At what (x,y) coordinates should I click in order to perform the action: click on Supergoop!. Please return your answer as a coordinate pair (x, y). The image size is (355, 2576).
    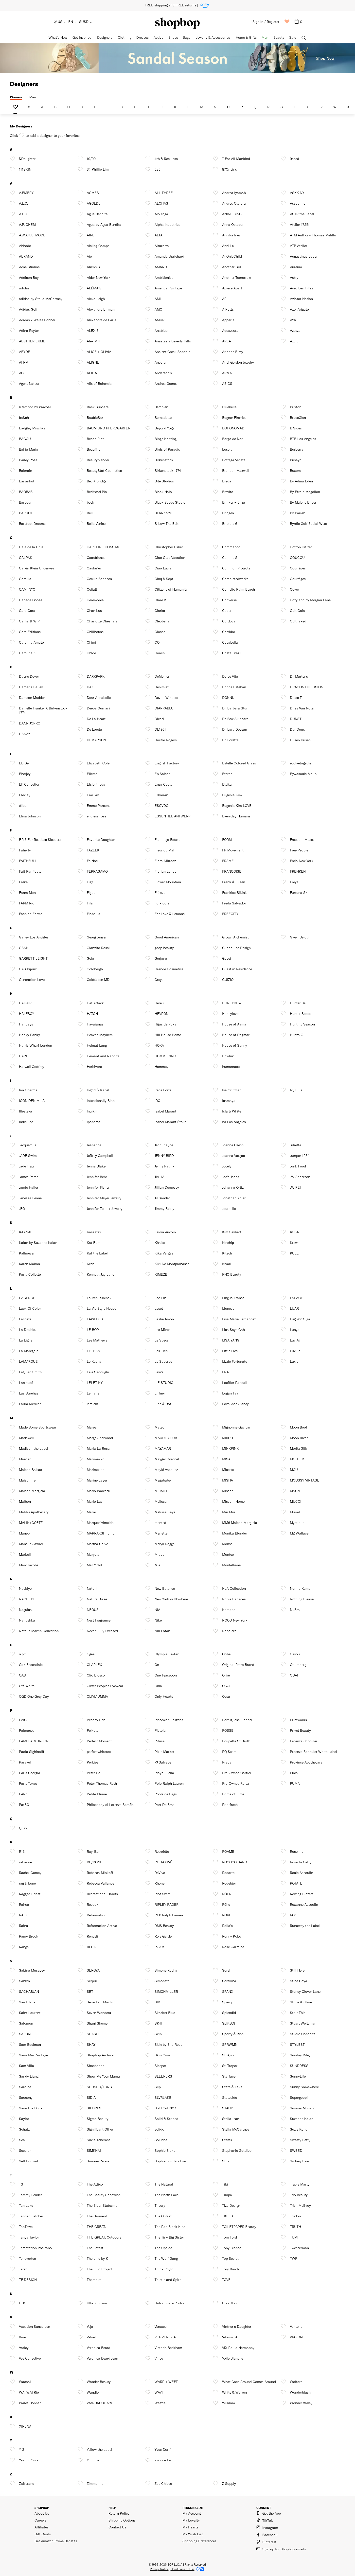
    Looking at the image, I should click on (299, 2097).